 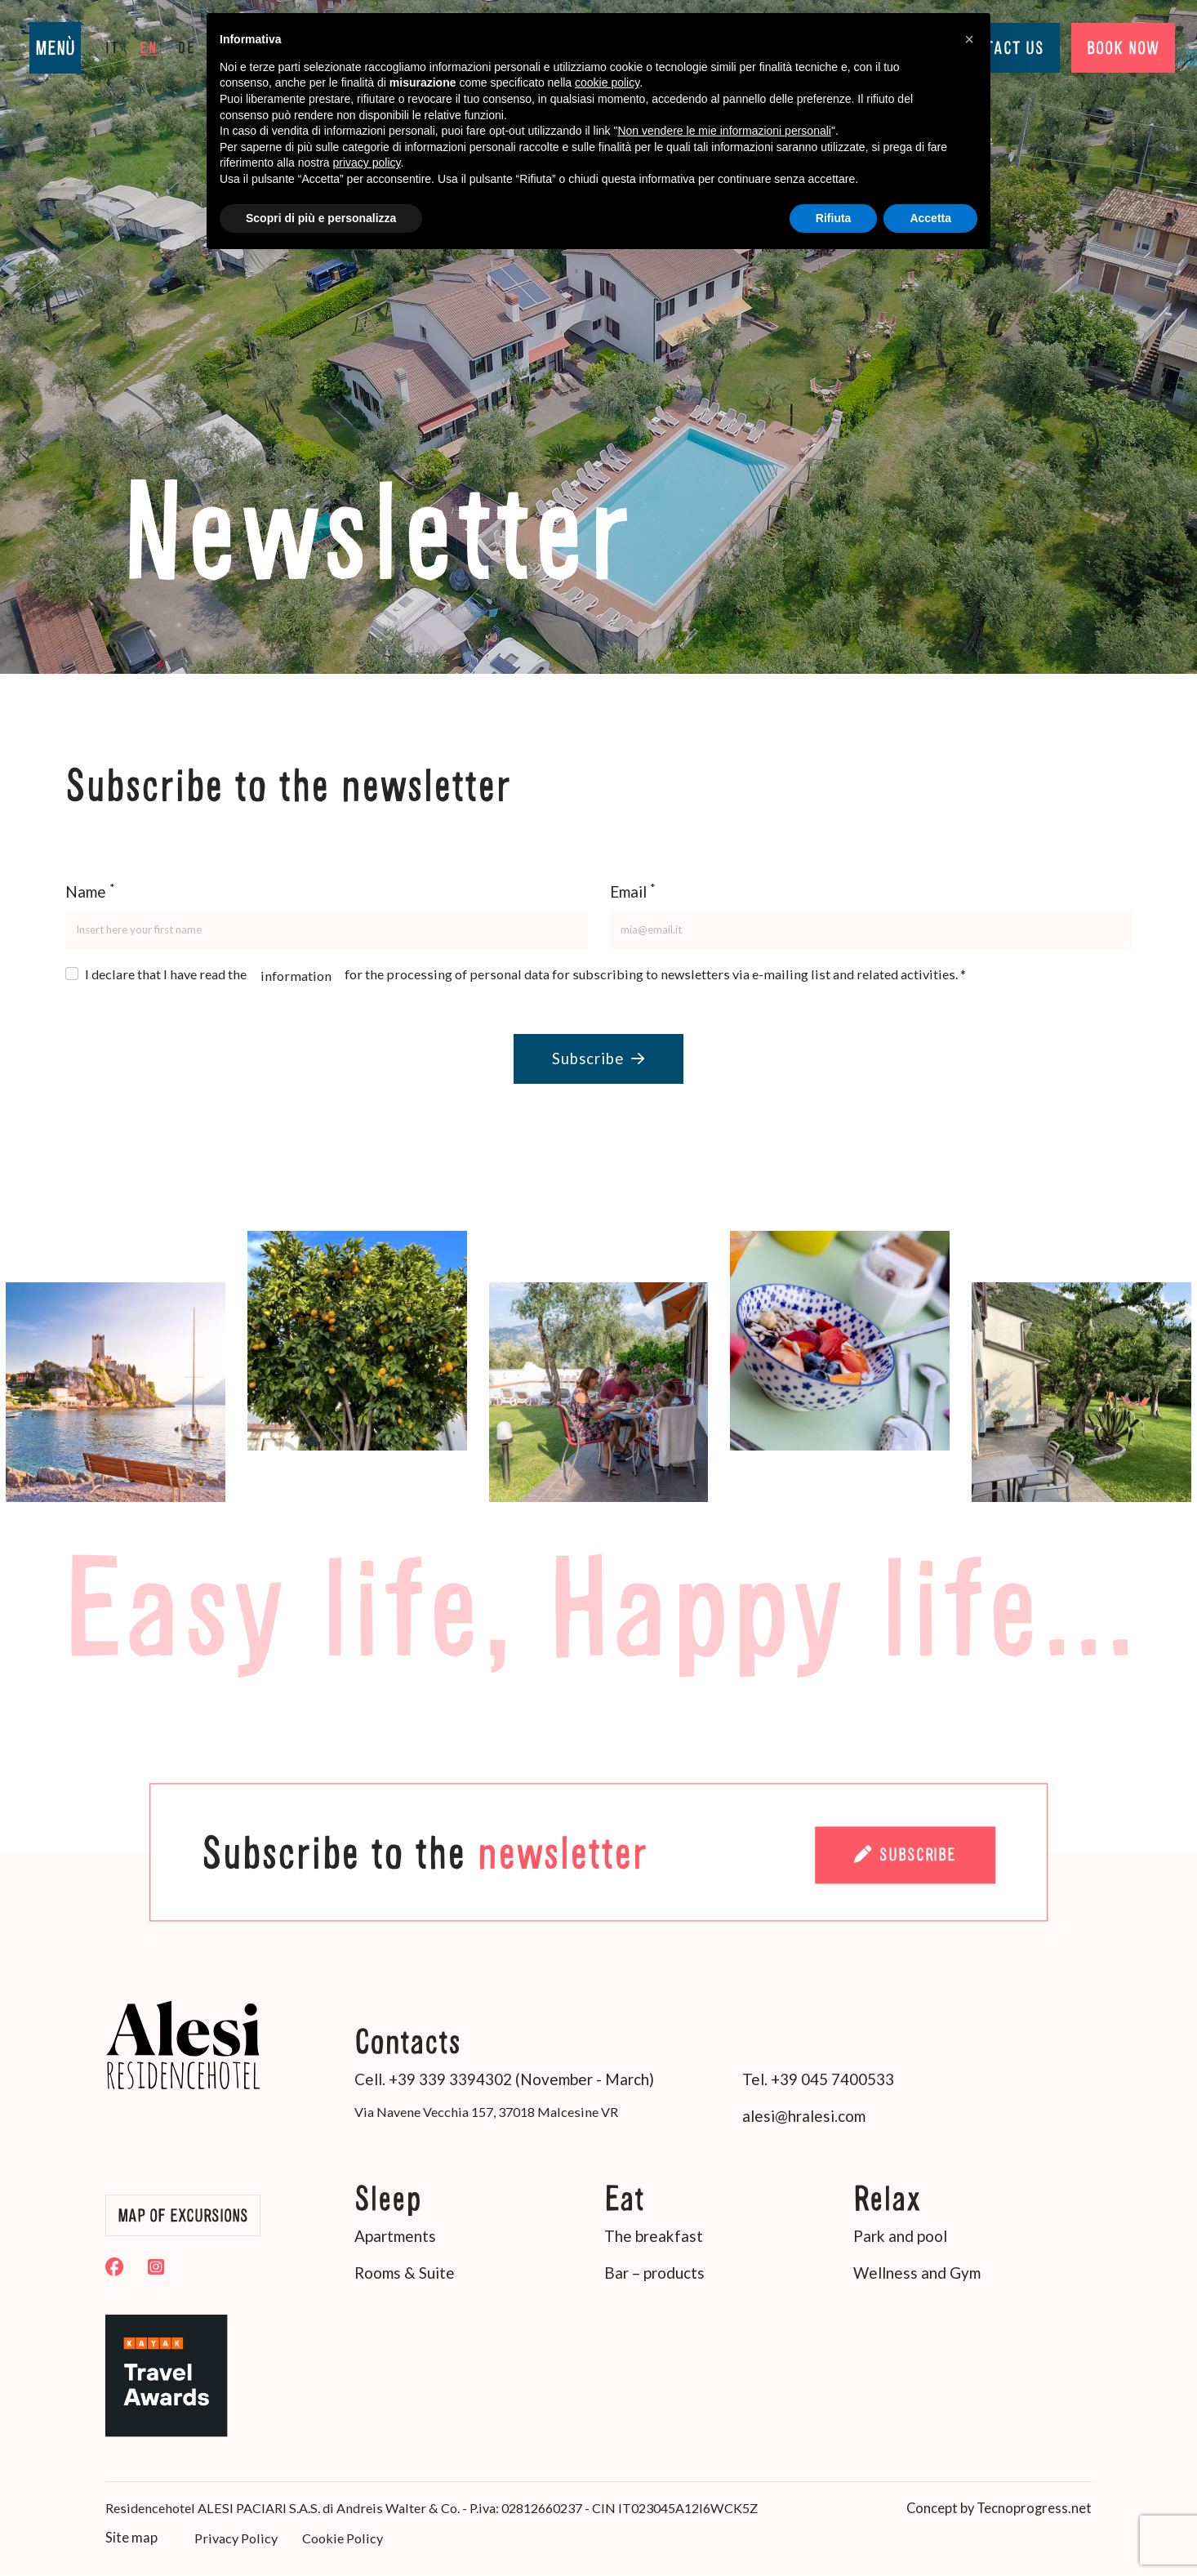 I want to click on MENÙ, so click(x=55, y=47).